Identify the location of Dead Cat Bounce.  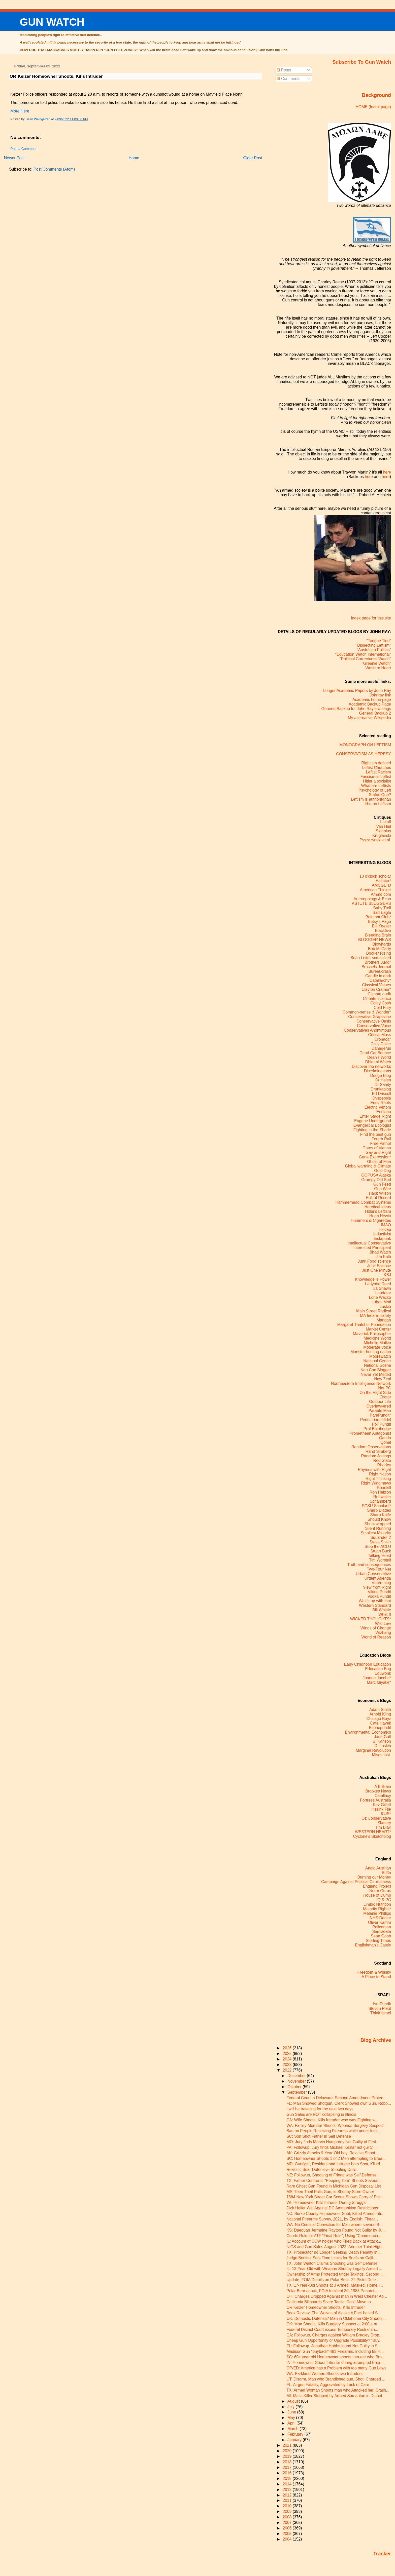
(375, 1053).